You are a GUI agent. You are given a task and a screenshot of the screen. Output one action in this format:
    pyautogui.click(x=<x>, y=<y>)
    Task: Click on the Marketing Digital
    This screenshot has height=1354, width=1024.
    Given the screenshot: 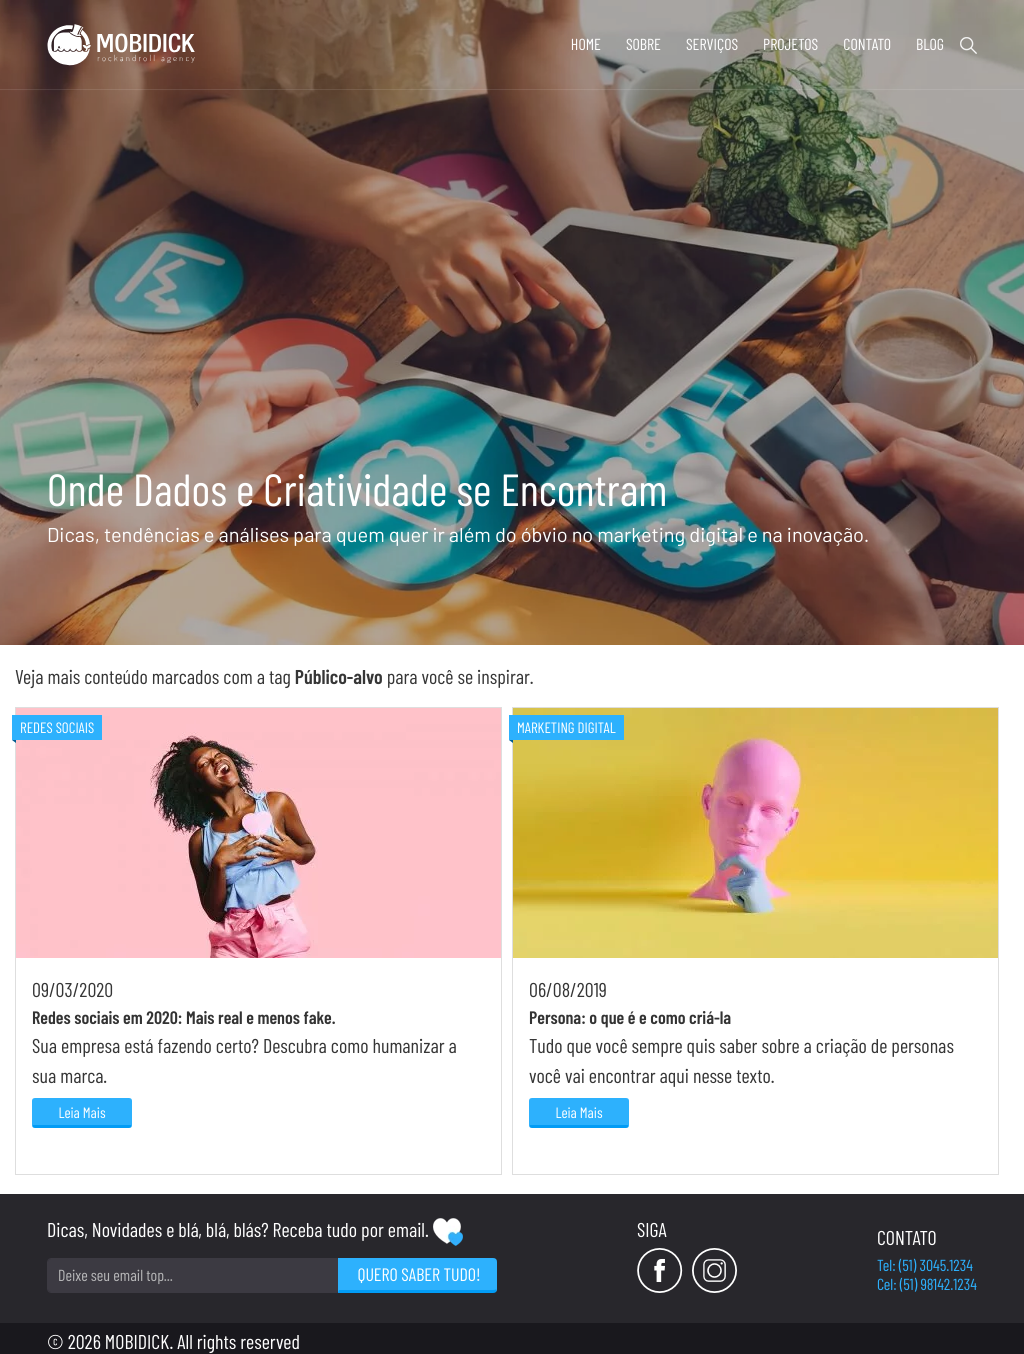 What is the action you would take?
    pyautogui.click(x=566, y=727)
    